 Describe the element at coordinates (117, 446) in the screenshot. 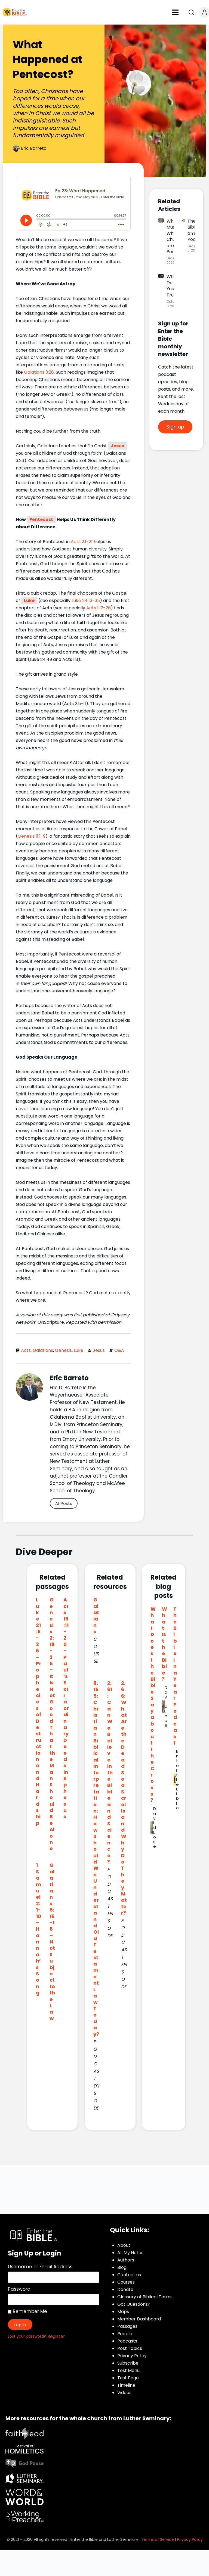

I see `Jesus` at that location.